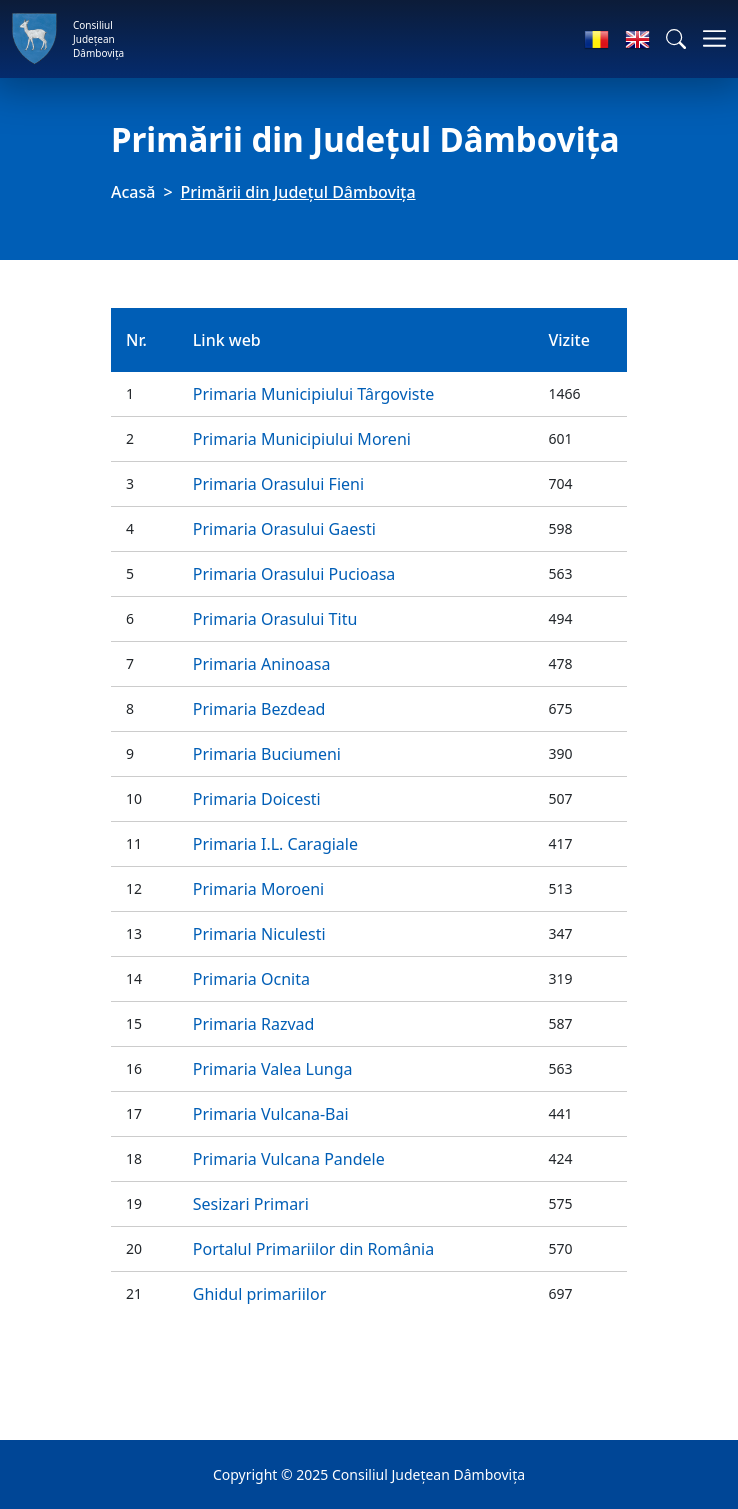  I want to click on Primaria Municipiului Moreni, so click(302, 439).